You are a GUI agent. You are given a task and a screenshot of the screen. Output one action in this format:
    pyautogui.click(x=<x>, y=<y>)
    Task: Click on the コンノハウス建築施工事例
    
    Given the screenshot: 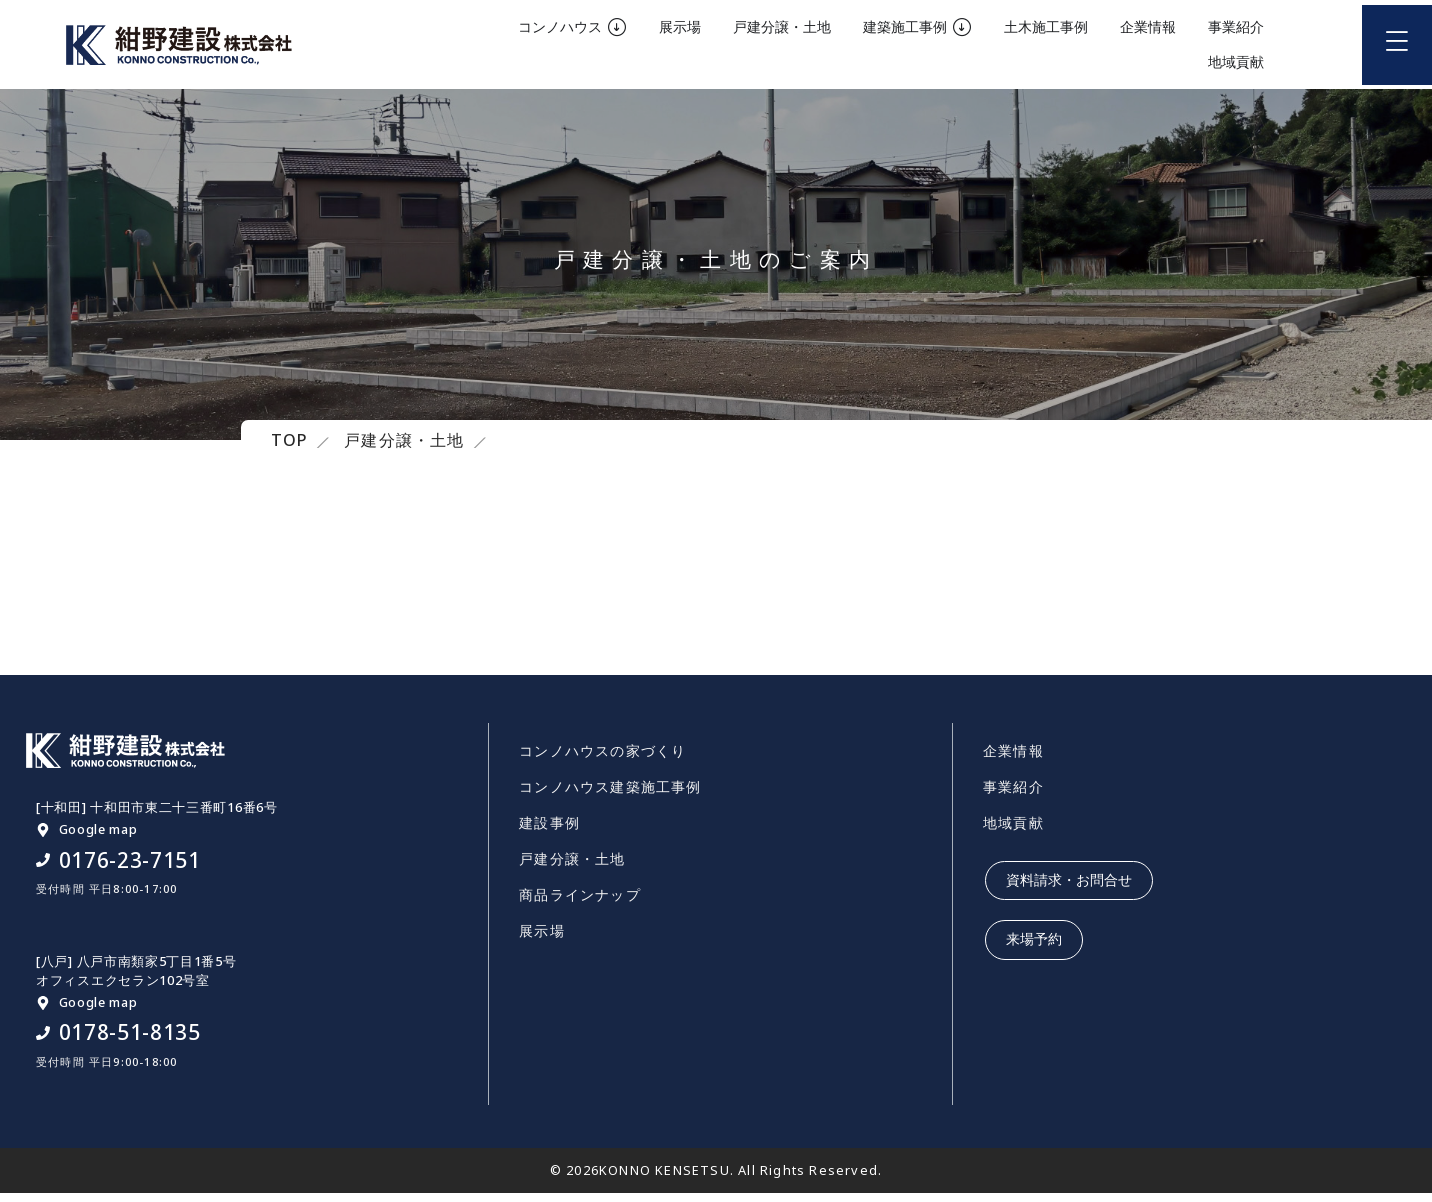 What is the action you would take?
    pyautogui.click(x=610, y=796)
    